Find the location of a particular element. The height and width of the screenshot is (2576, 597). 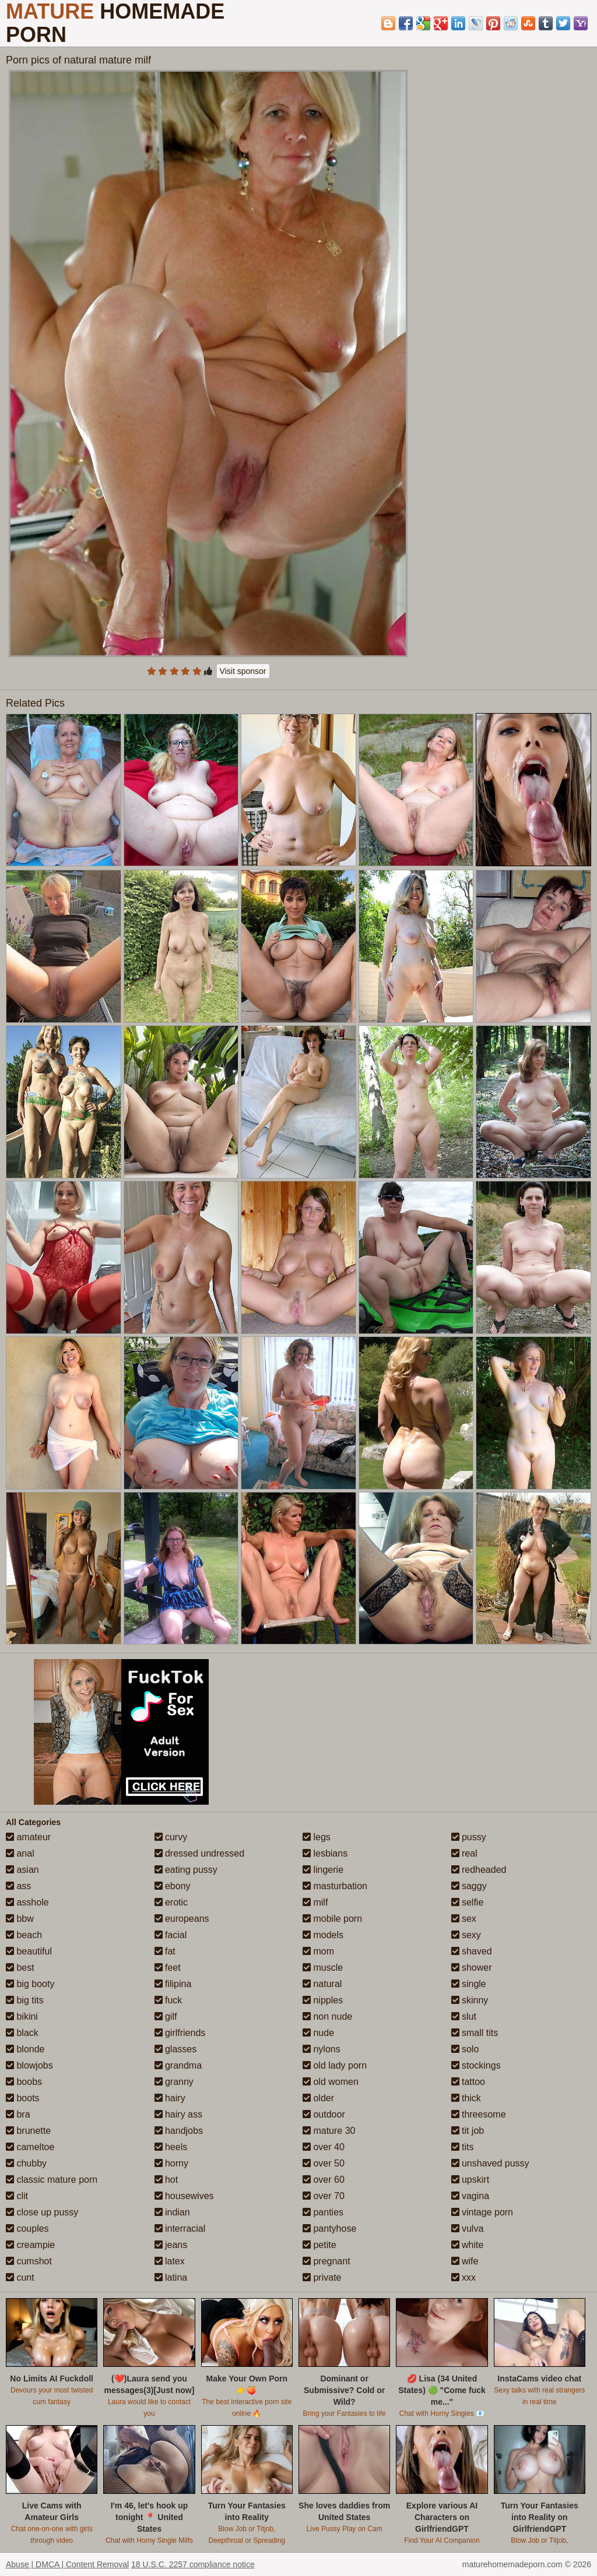

ass is located at coordinates (18, 1886).